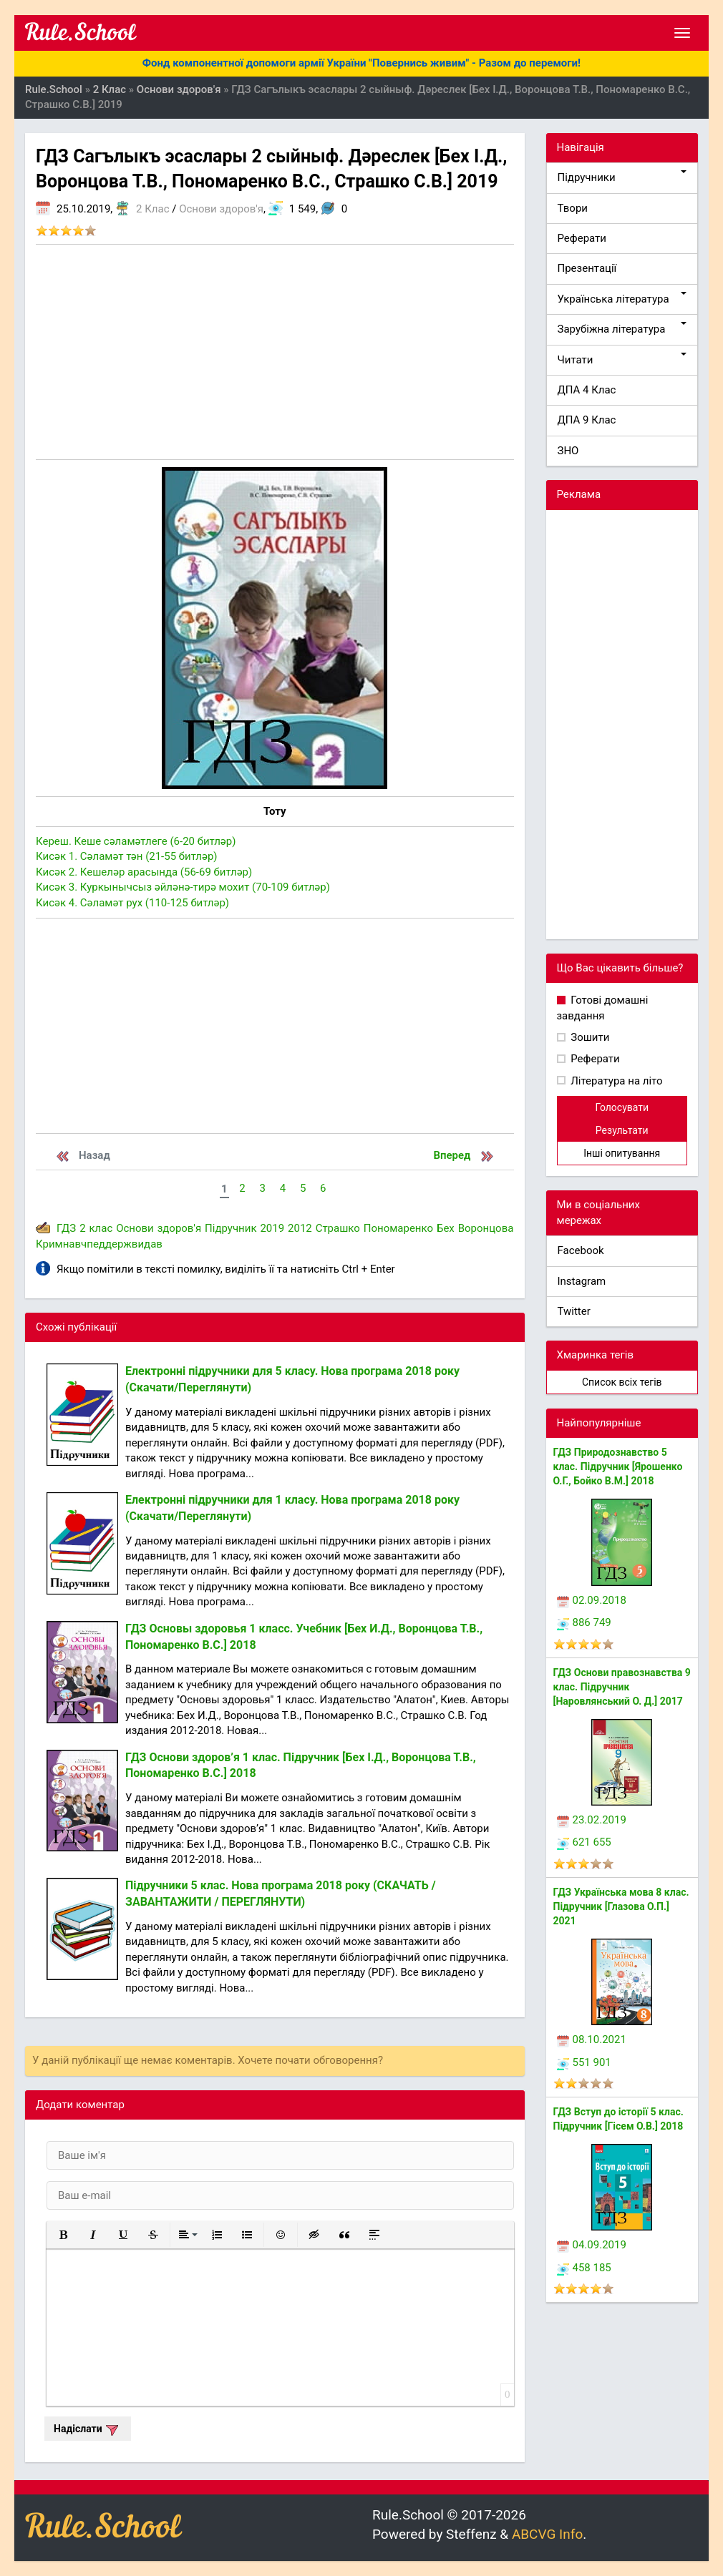  Describe the element at coordinates (63, 2234) in the screenshot. I see `[button]` at that location.